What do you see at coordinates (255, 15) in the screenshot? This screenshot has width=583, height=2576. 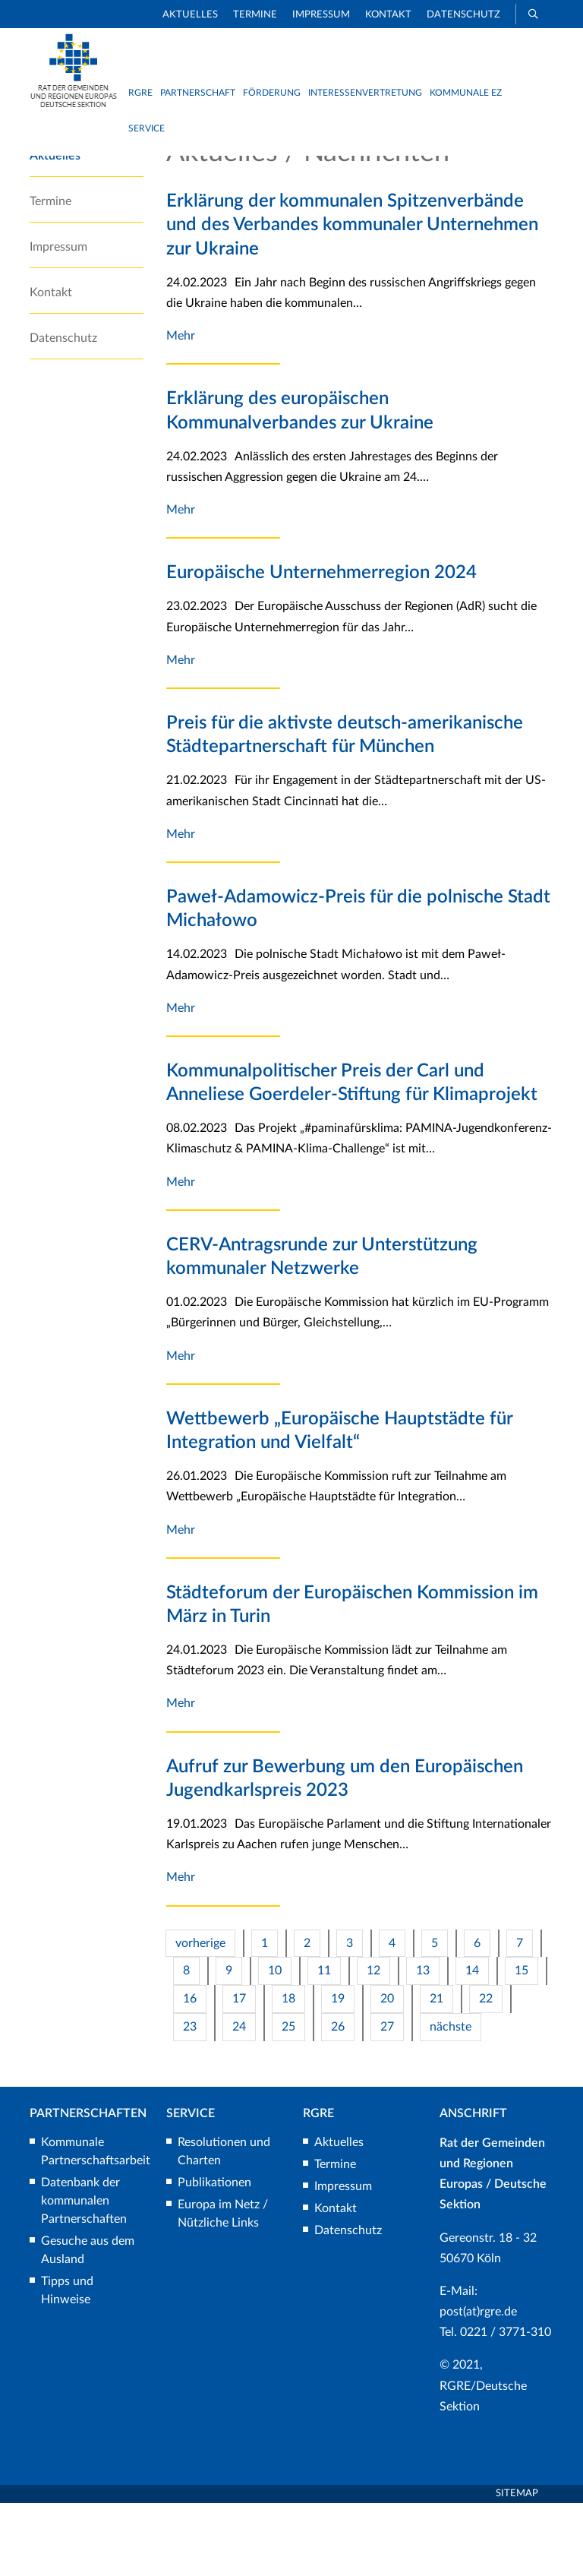 I see `Termine` at bounding box center [255, 15].